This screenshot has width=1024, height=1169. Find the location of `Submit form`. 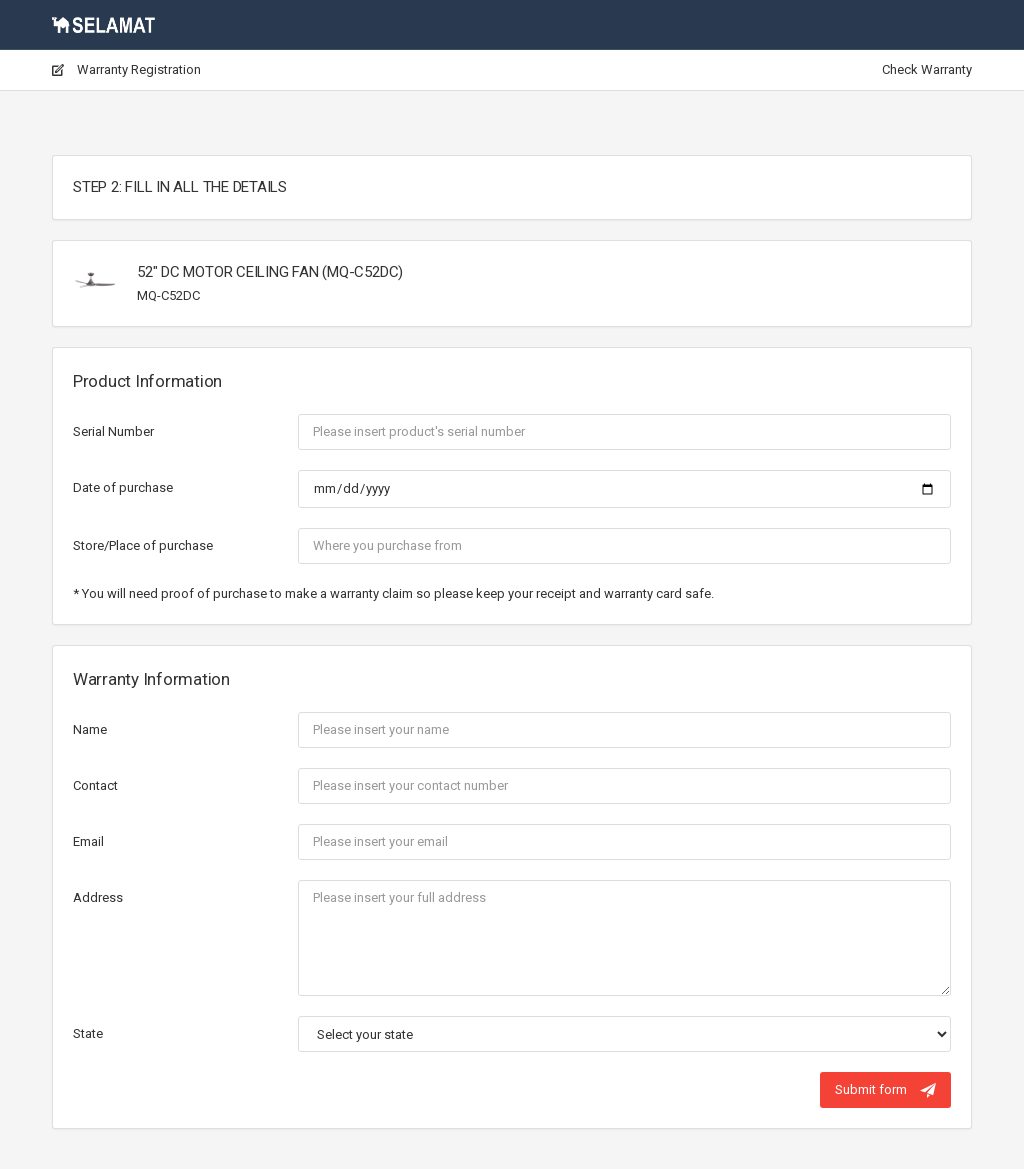

Submit form is located at coordinates (885, 1090).